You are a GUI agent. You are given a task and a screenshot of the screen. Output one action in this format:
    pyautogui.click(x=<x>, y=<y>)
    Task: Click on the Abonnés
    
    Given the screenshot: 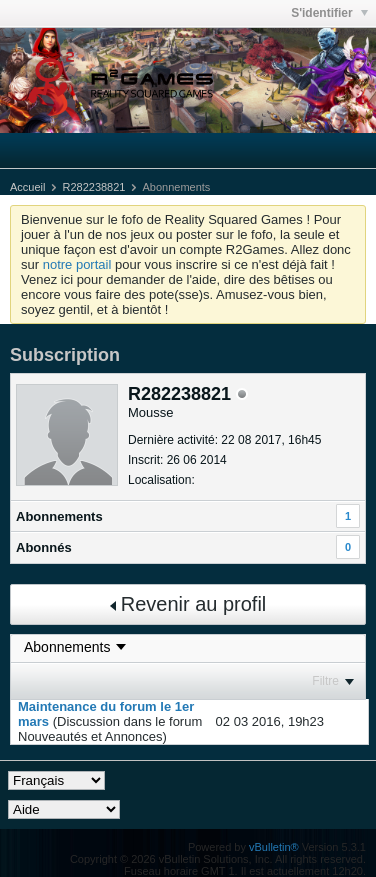 What is the action you would take?
    pyautogui.click(x=44, y=547)
    